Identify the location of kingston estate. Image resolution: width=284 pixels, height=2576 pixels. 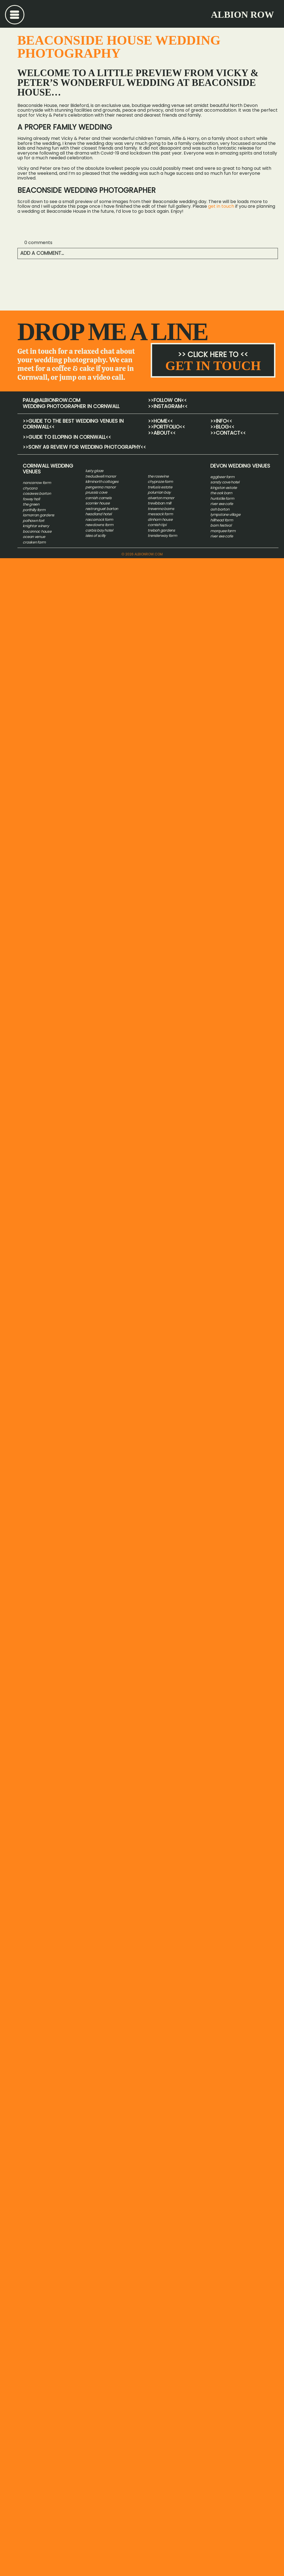
(223, 487).